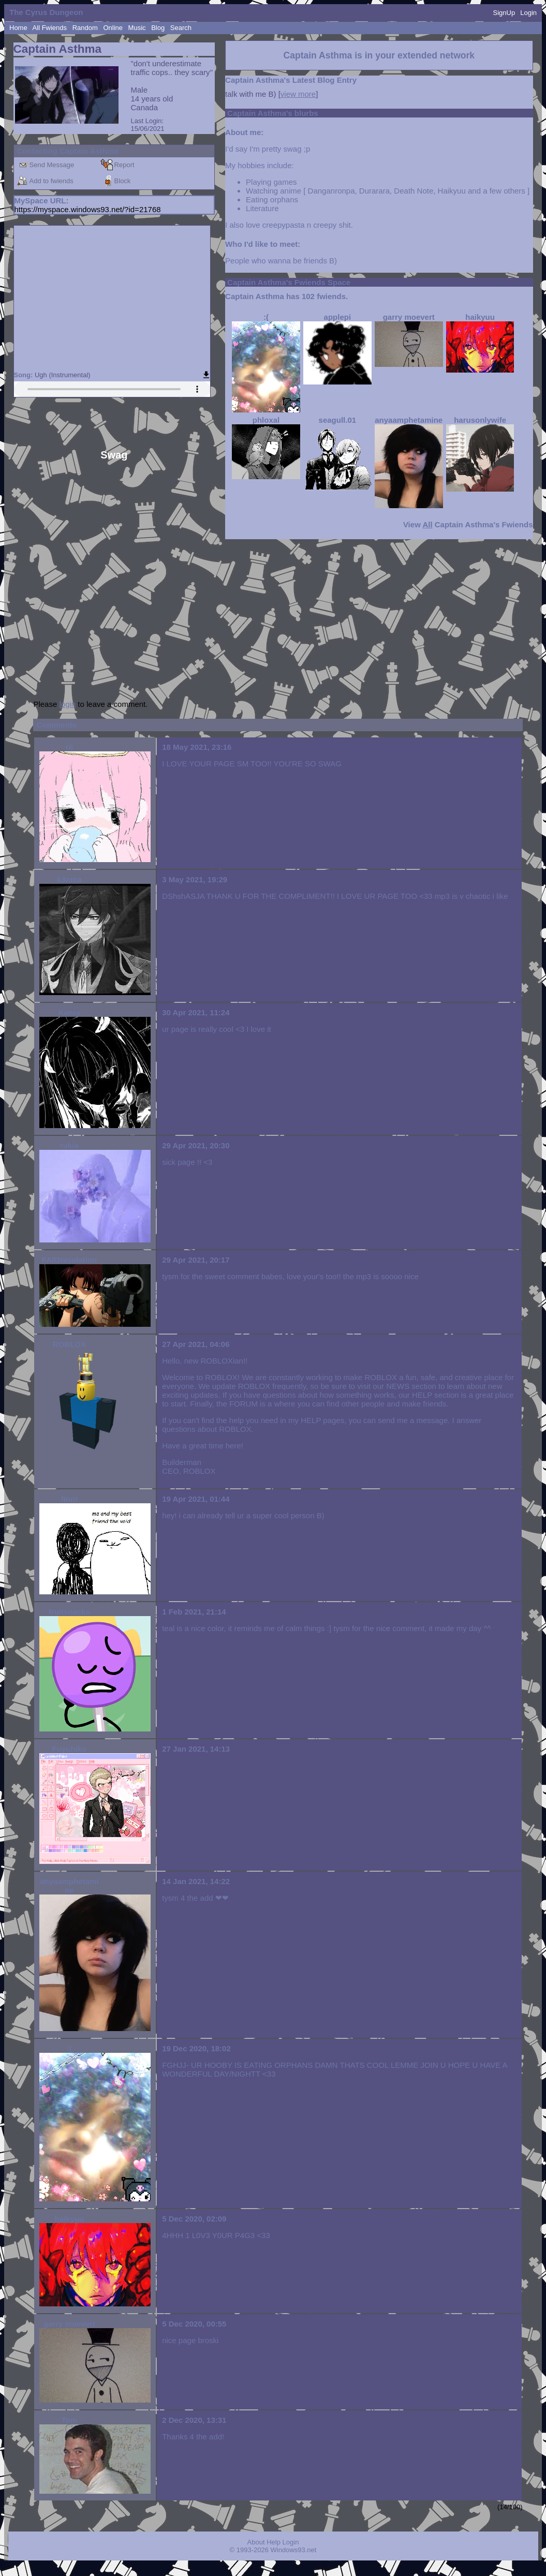 Image resolution: width=546 pixels, height=2576 pixels. I want to click on All, so click(50, 28).